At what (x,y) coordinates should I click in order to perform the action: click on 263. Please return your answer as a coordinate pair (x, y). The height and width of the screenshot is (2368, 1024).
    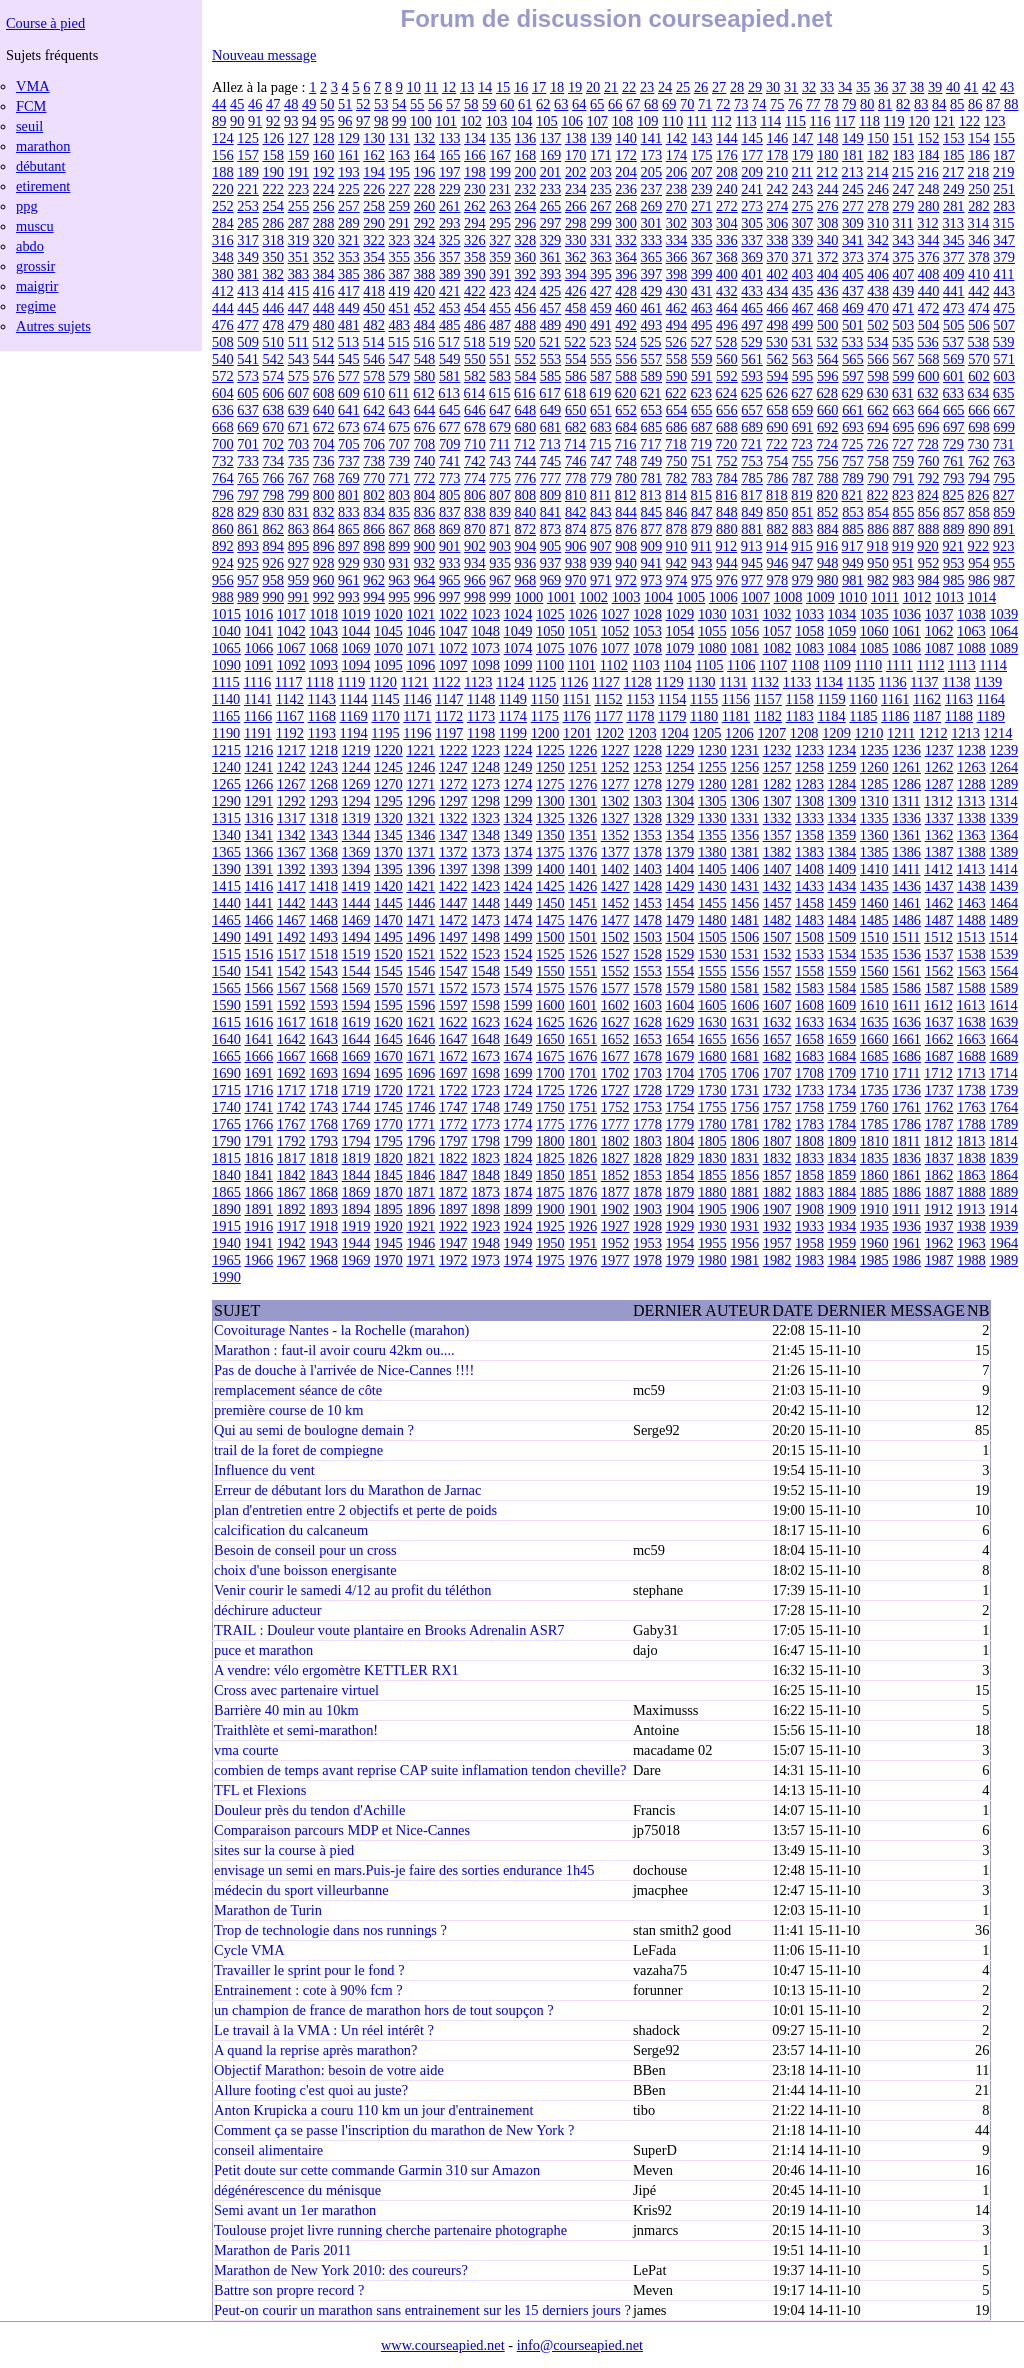
    Looking at the image, I should click on (500, 206).